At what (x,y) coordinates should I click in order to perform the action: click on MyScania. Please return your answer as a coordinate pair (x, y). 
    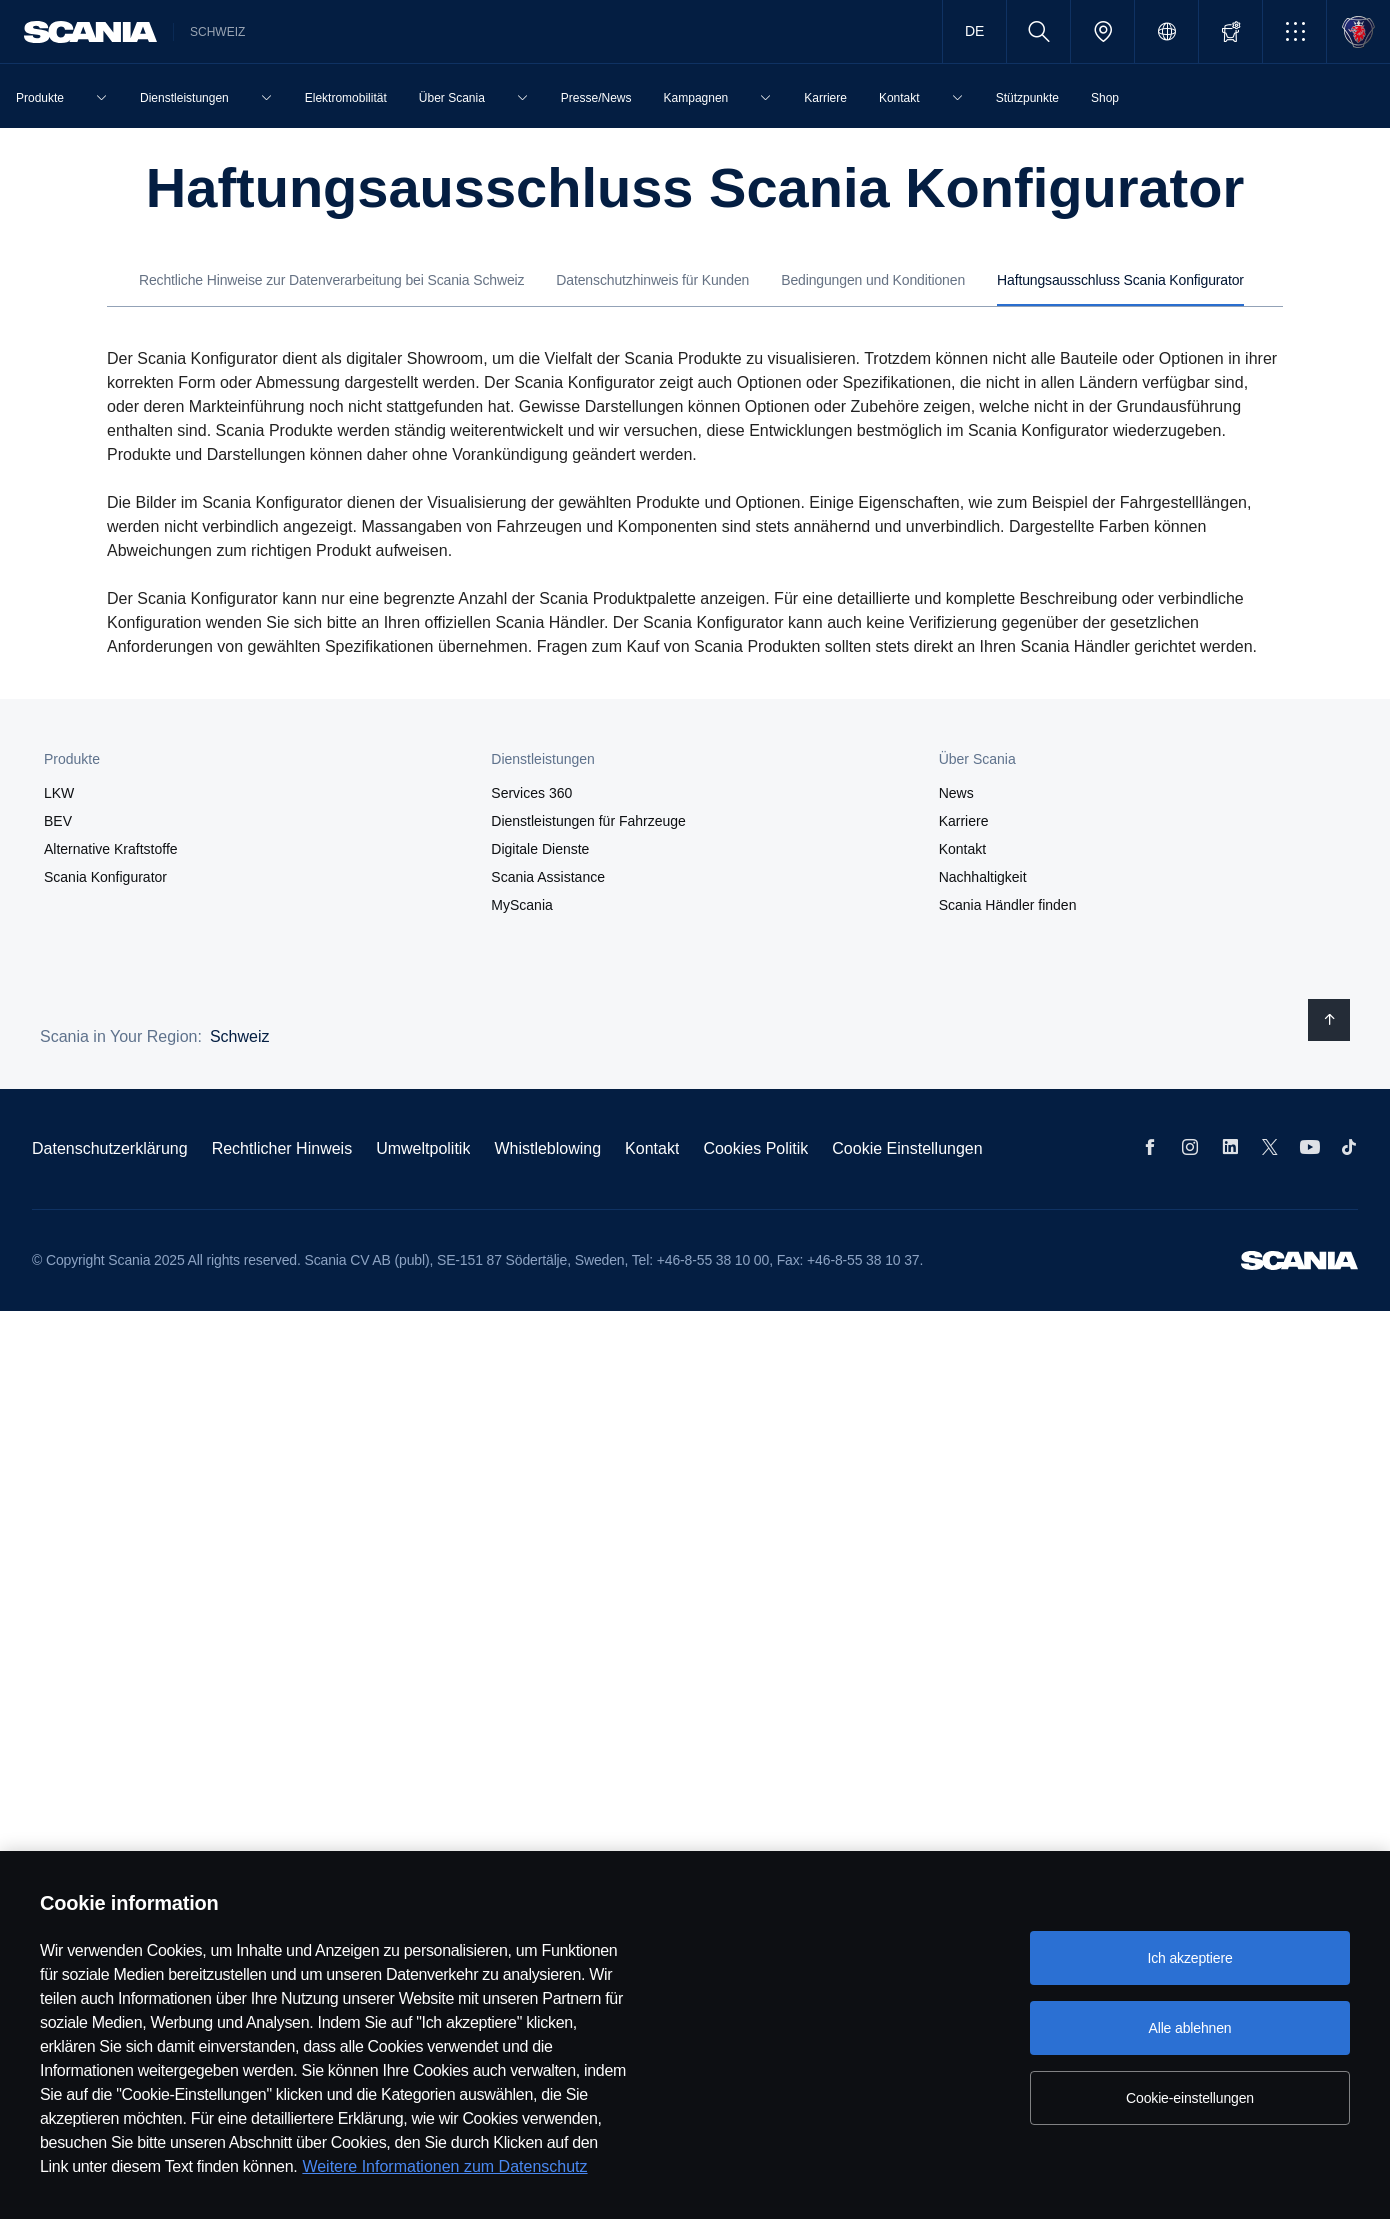
    Looking at the image, I should click on (521, 905).